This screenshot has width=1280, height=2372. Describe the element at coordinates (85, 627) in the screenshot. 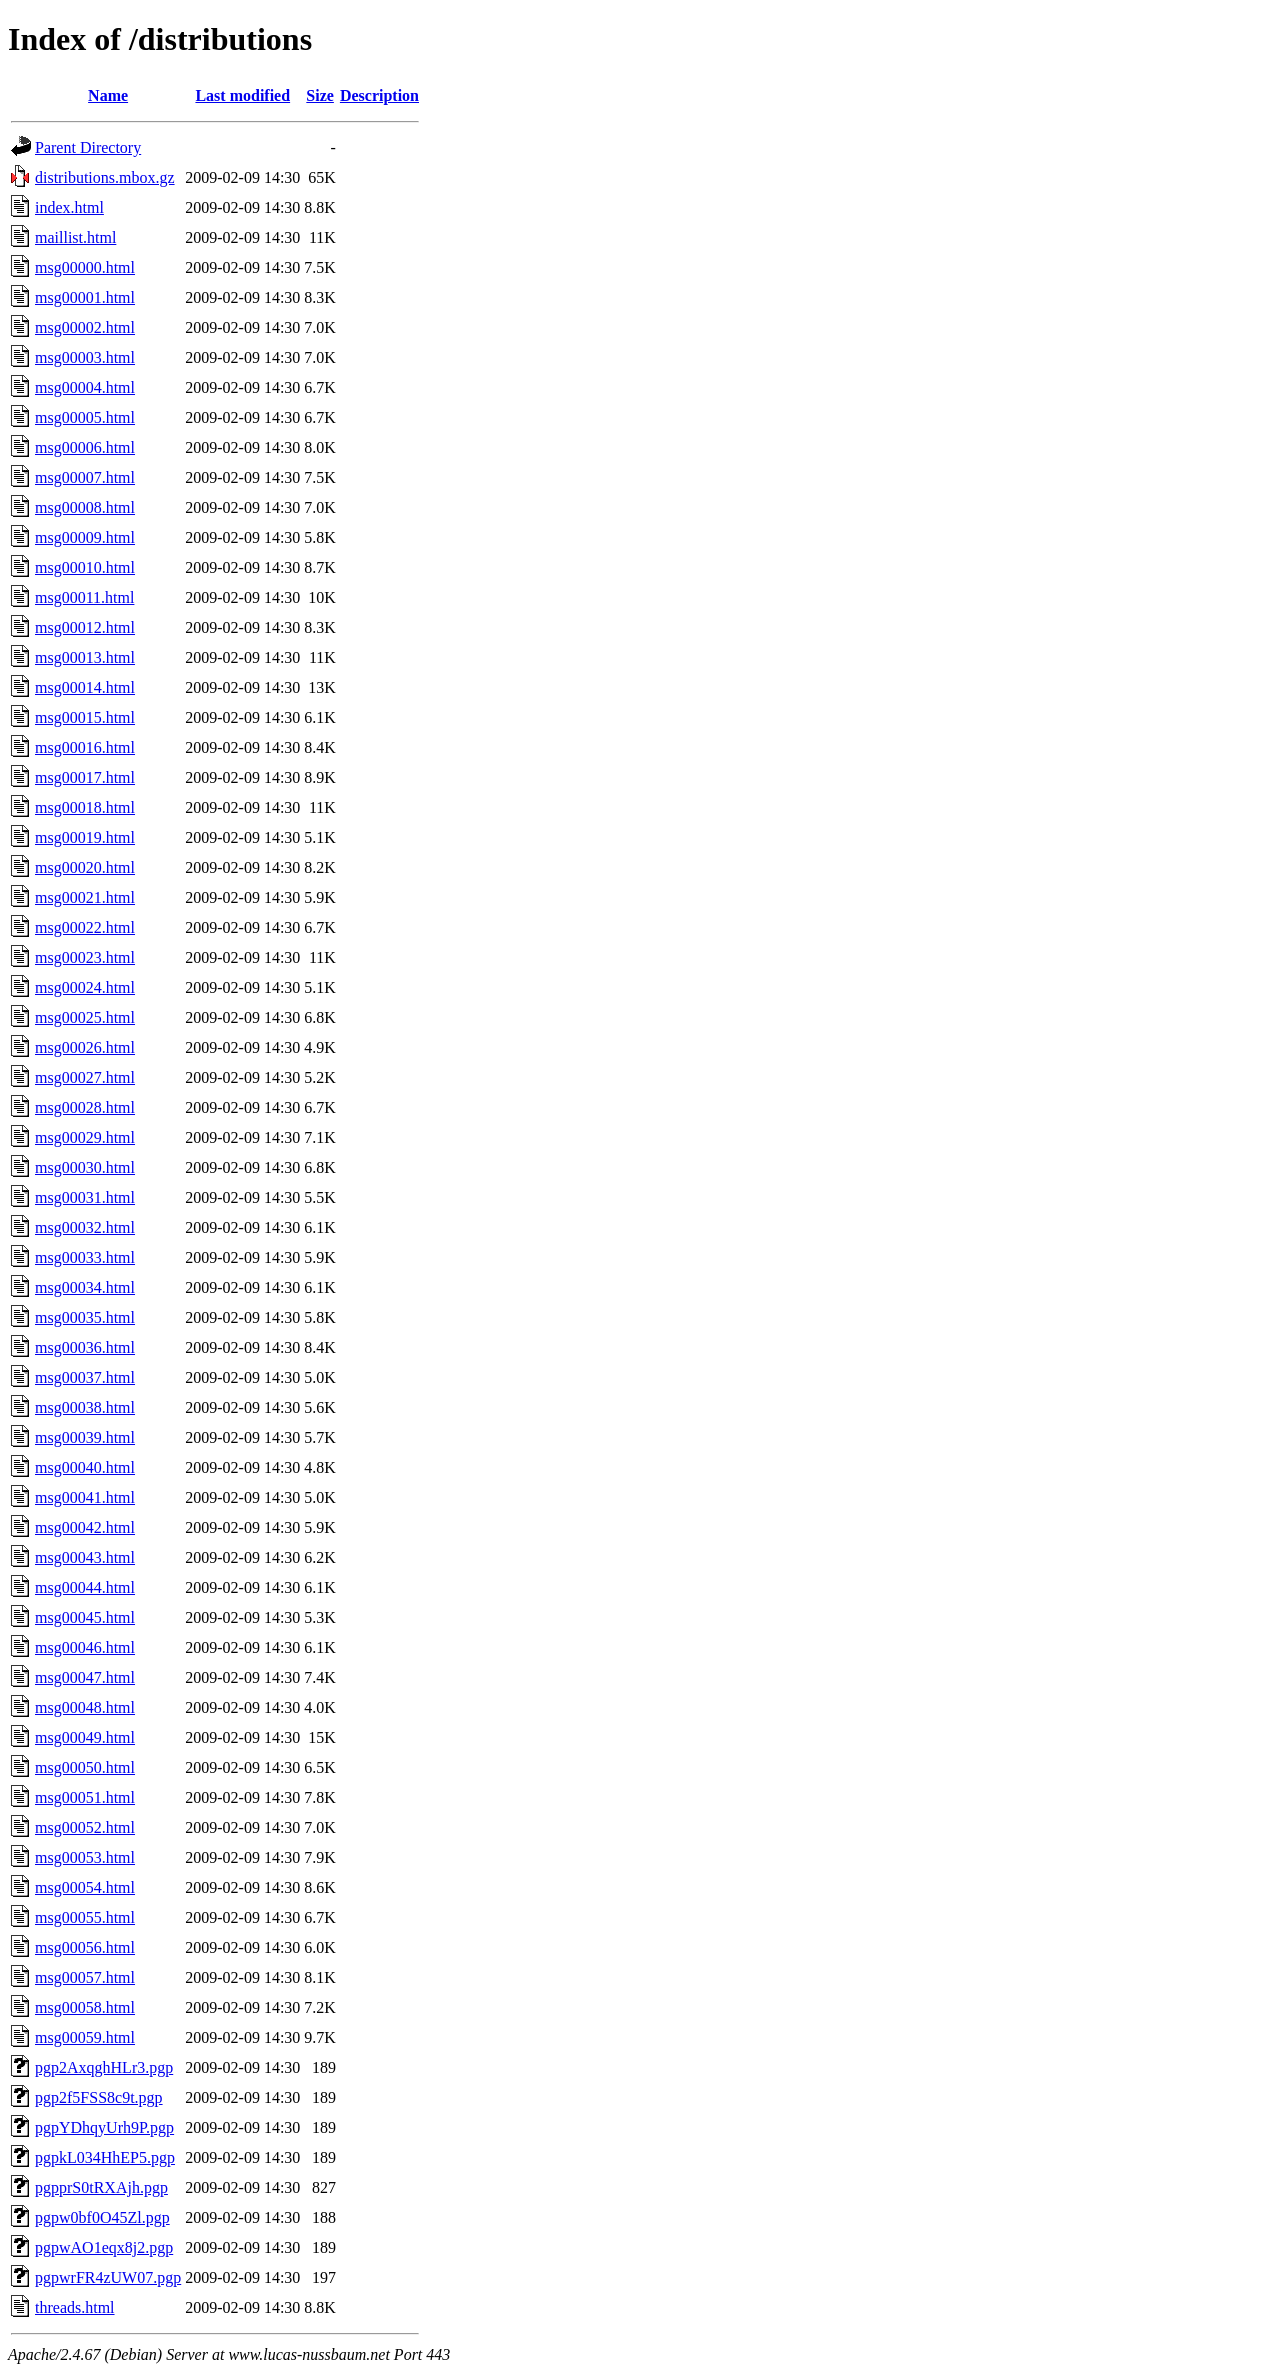

I see `msg00012.html` at that location.